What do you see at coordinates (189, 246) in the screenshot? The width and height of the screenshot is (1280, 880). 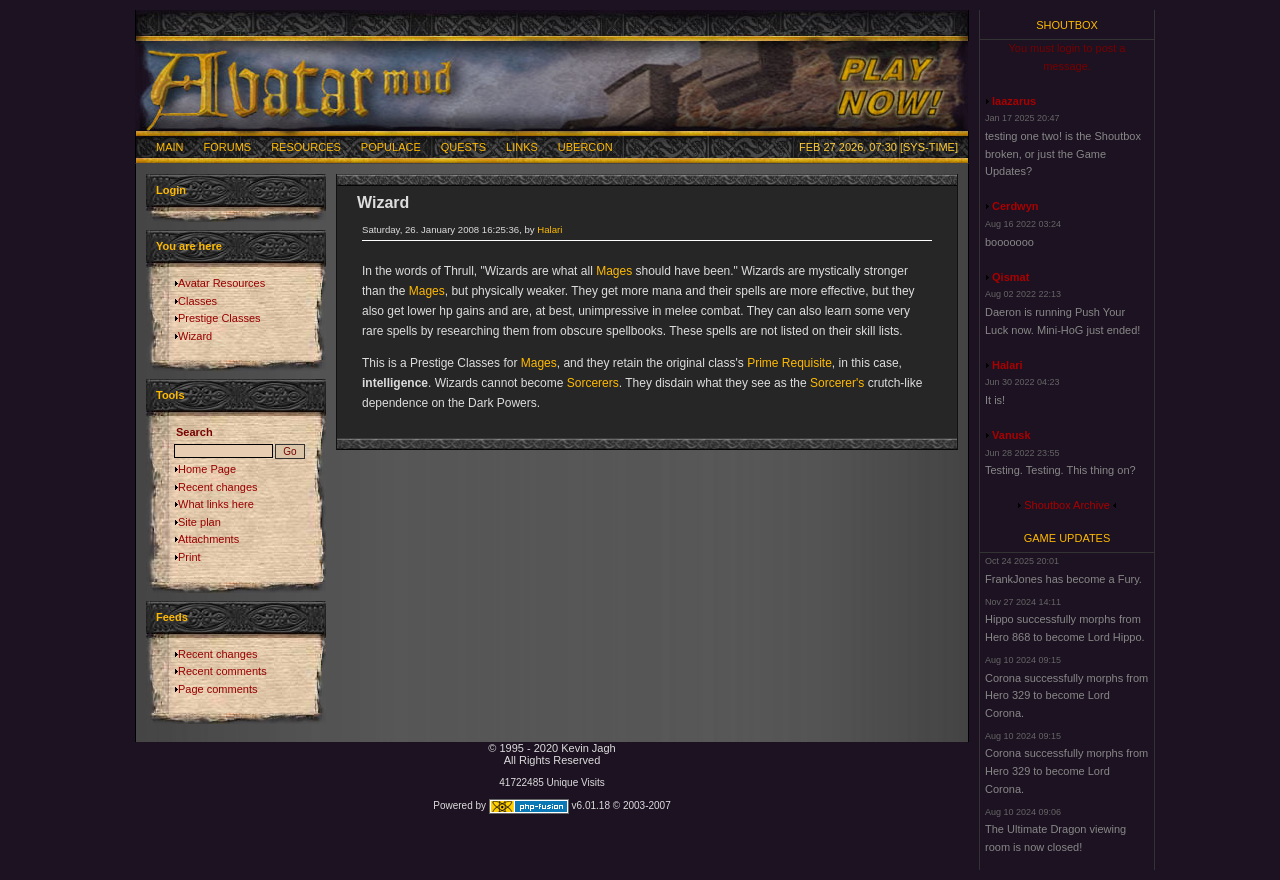 I see `You are here` at bounding box center [189, 246].